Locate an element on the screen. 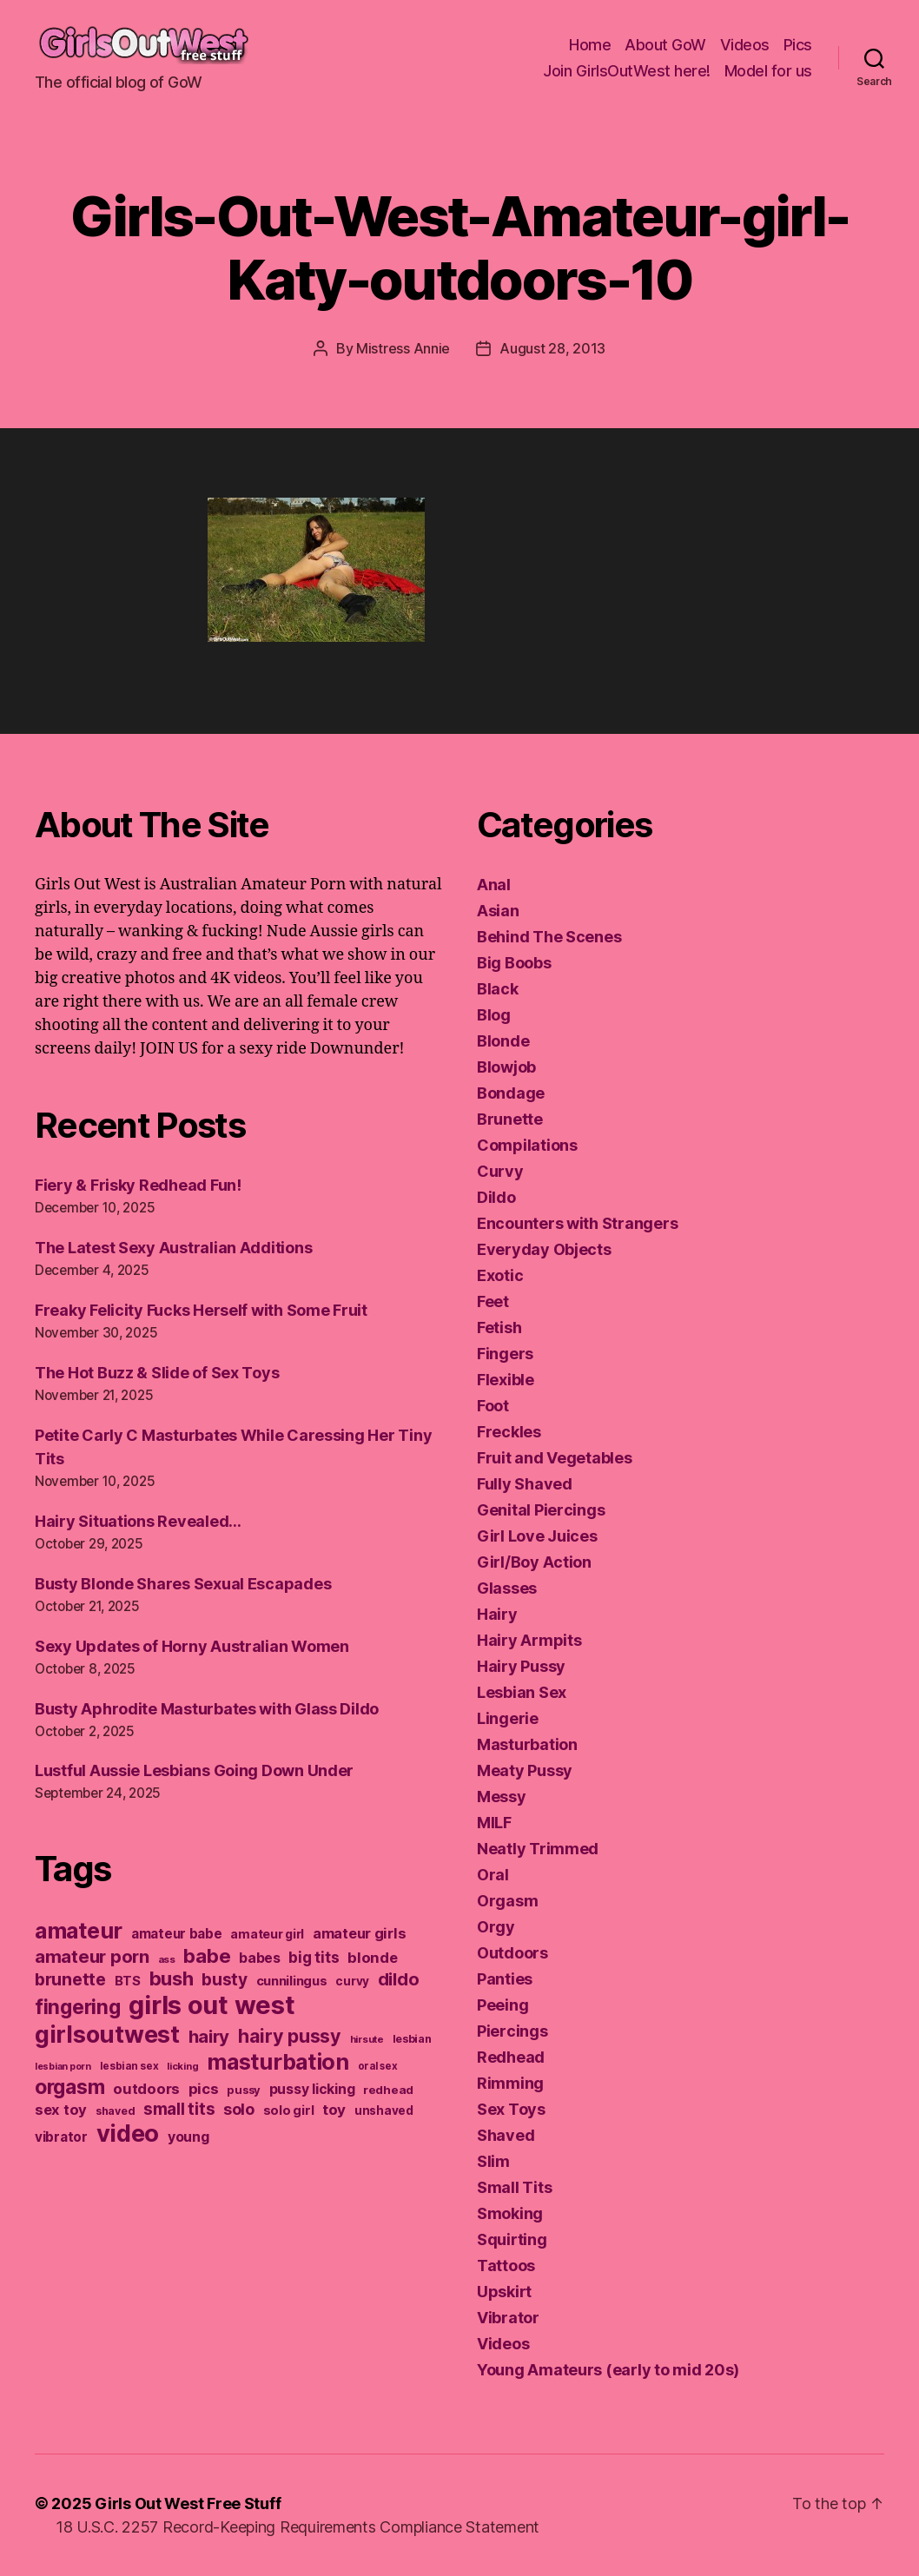 The width and height of the screenshot is (919, 2576). Neatly Trimmed is located at coordinates (537, 1849).